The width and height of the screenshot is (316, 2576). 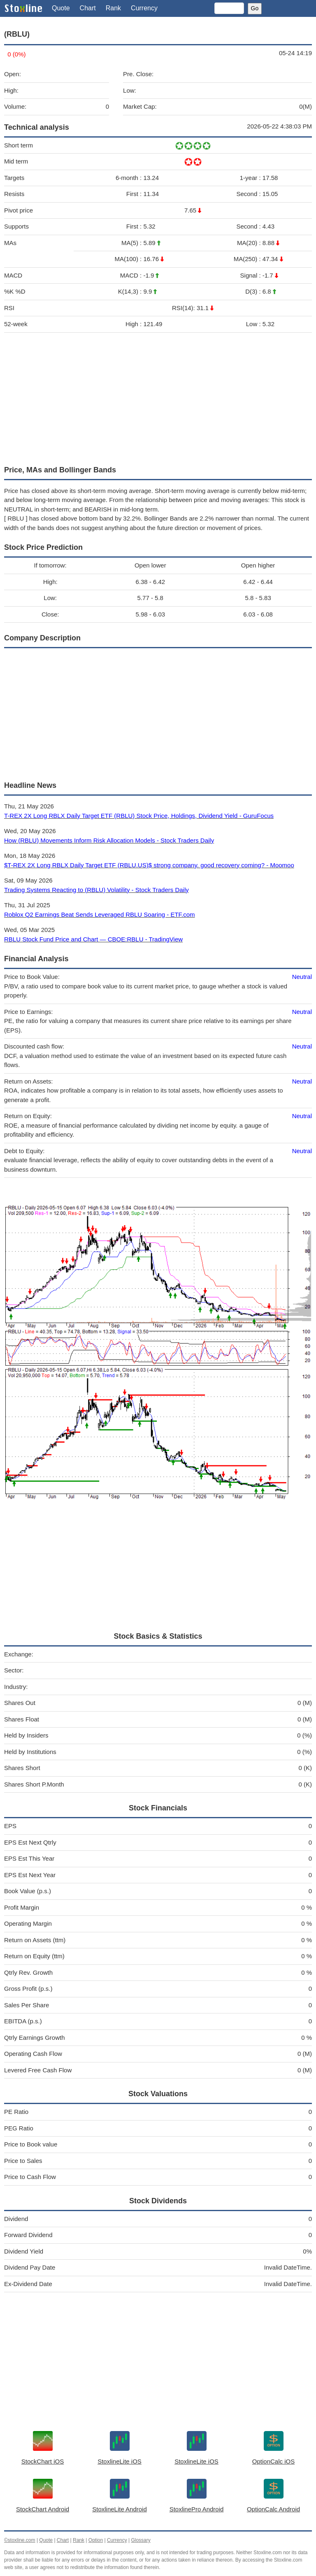 What do you see at coordinates (119, 2509) in the screenshot?
I see `StoxlineLite Android` at bounding box center [119, 2509].